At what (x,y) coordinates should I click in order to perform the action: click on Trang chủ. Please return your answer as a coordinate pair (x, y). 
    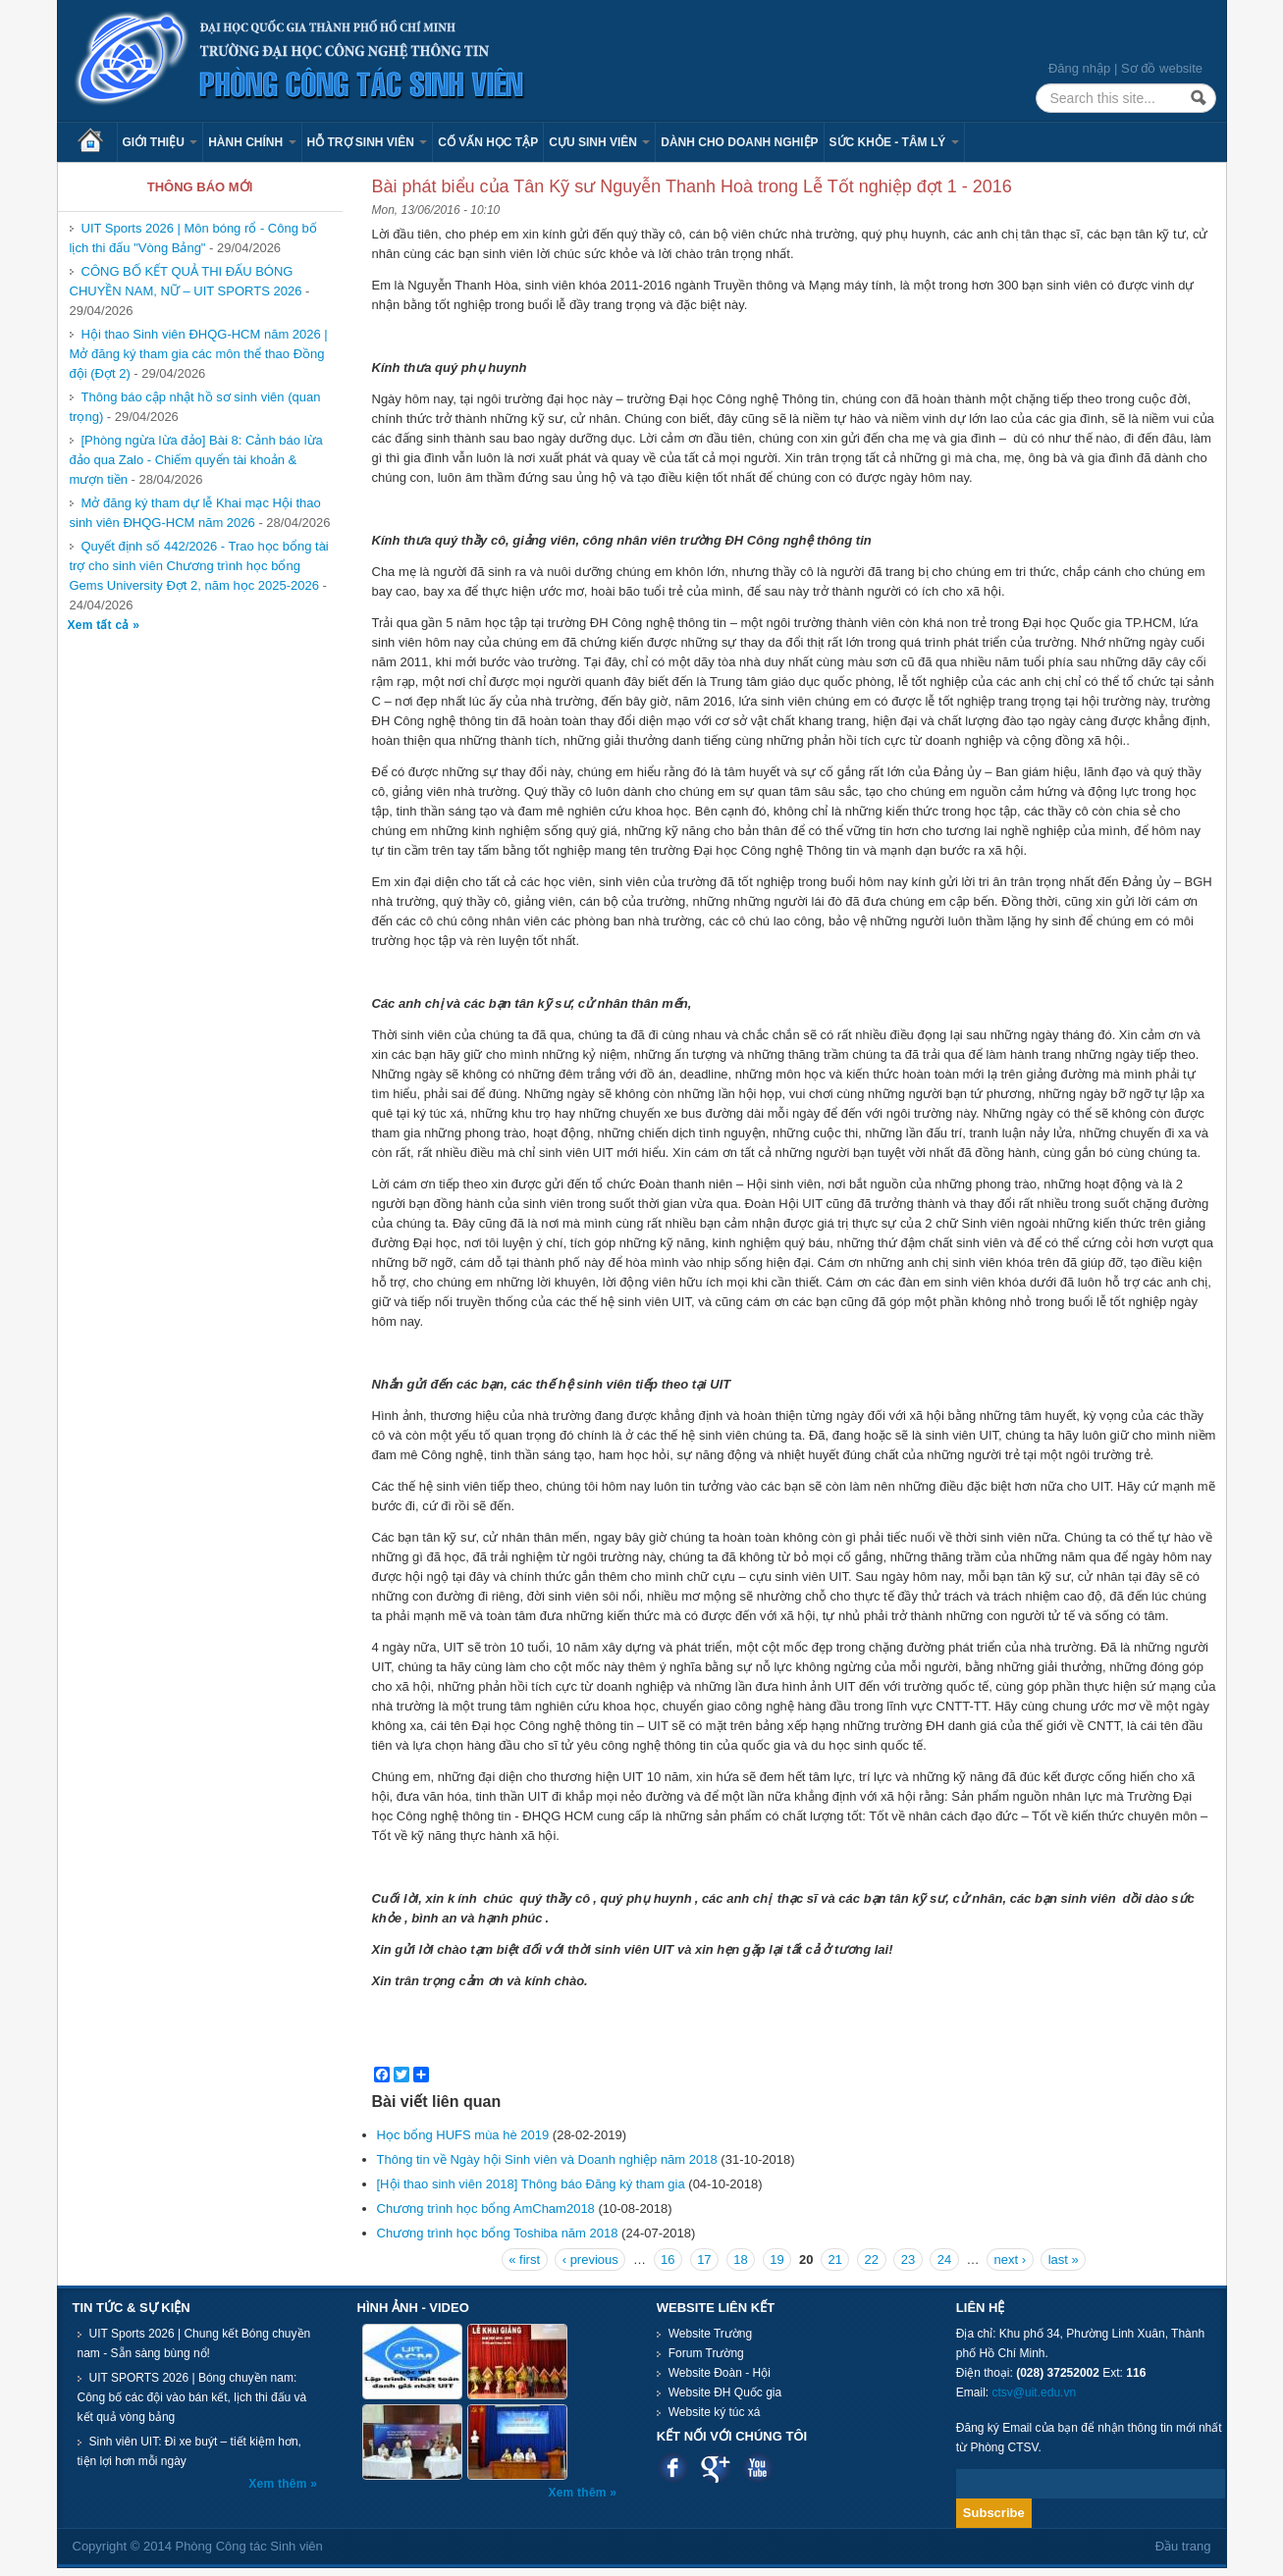
    Looking at the image, I should click on (97, 142).